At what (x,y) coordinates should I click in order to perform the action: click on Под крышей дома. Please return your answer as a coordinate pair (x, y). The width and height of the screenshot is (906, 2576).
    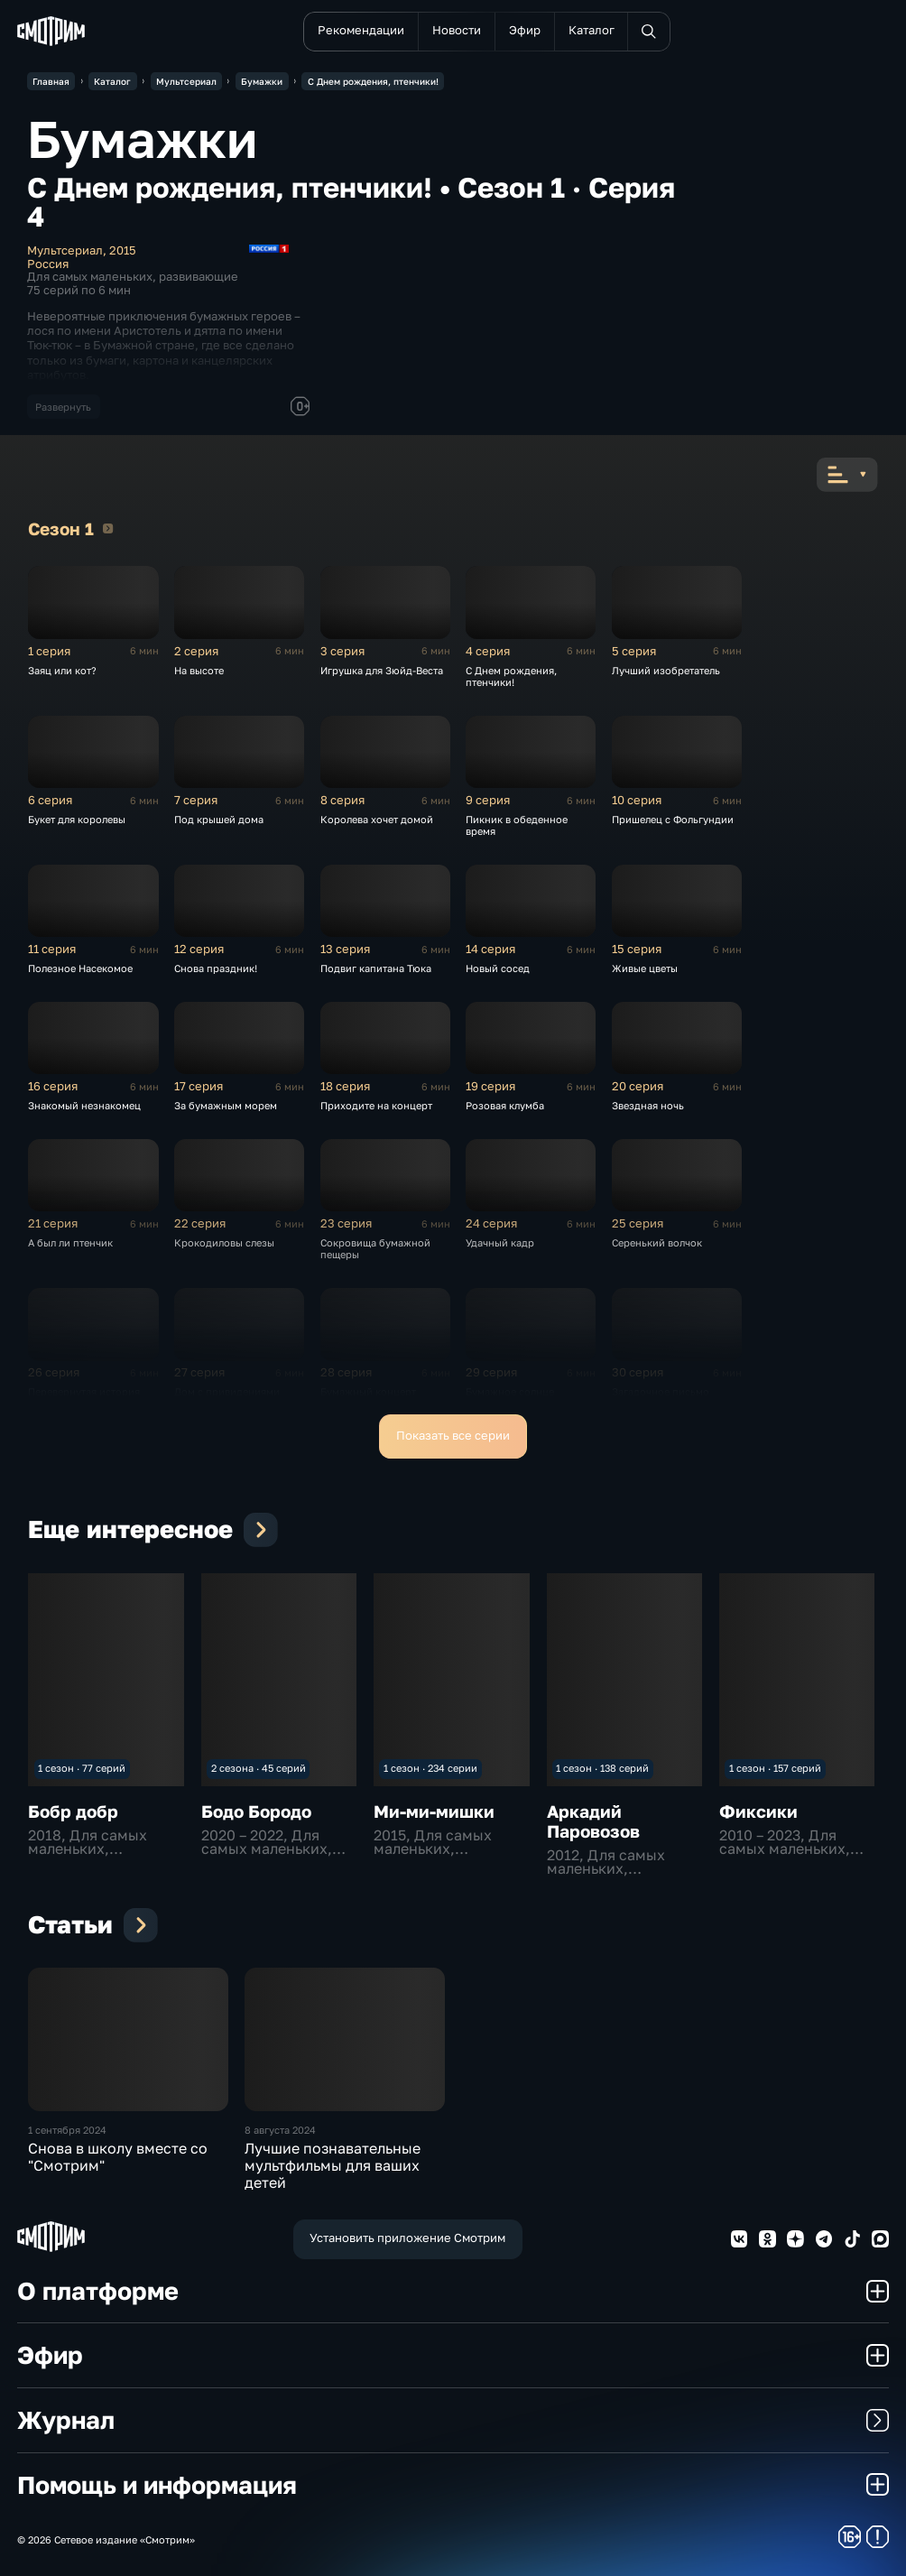
    Looking at the image, I should click on (218, 819).